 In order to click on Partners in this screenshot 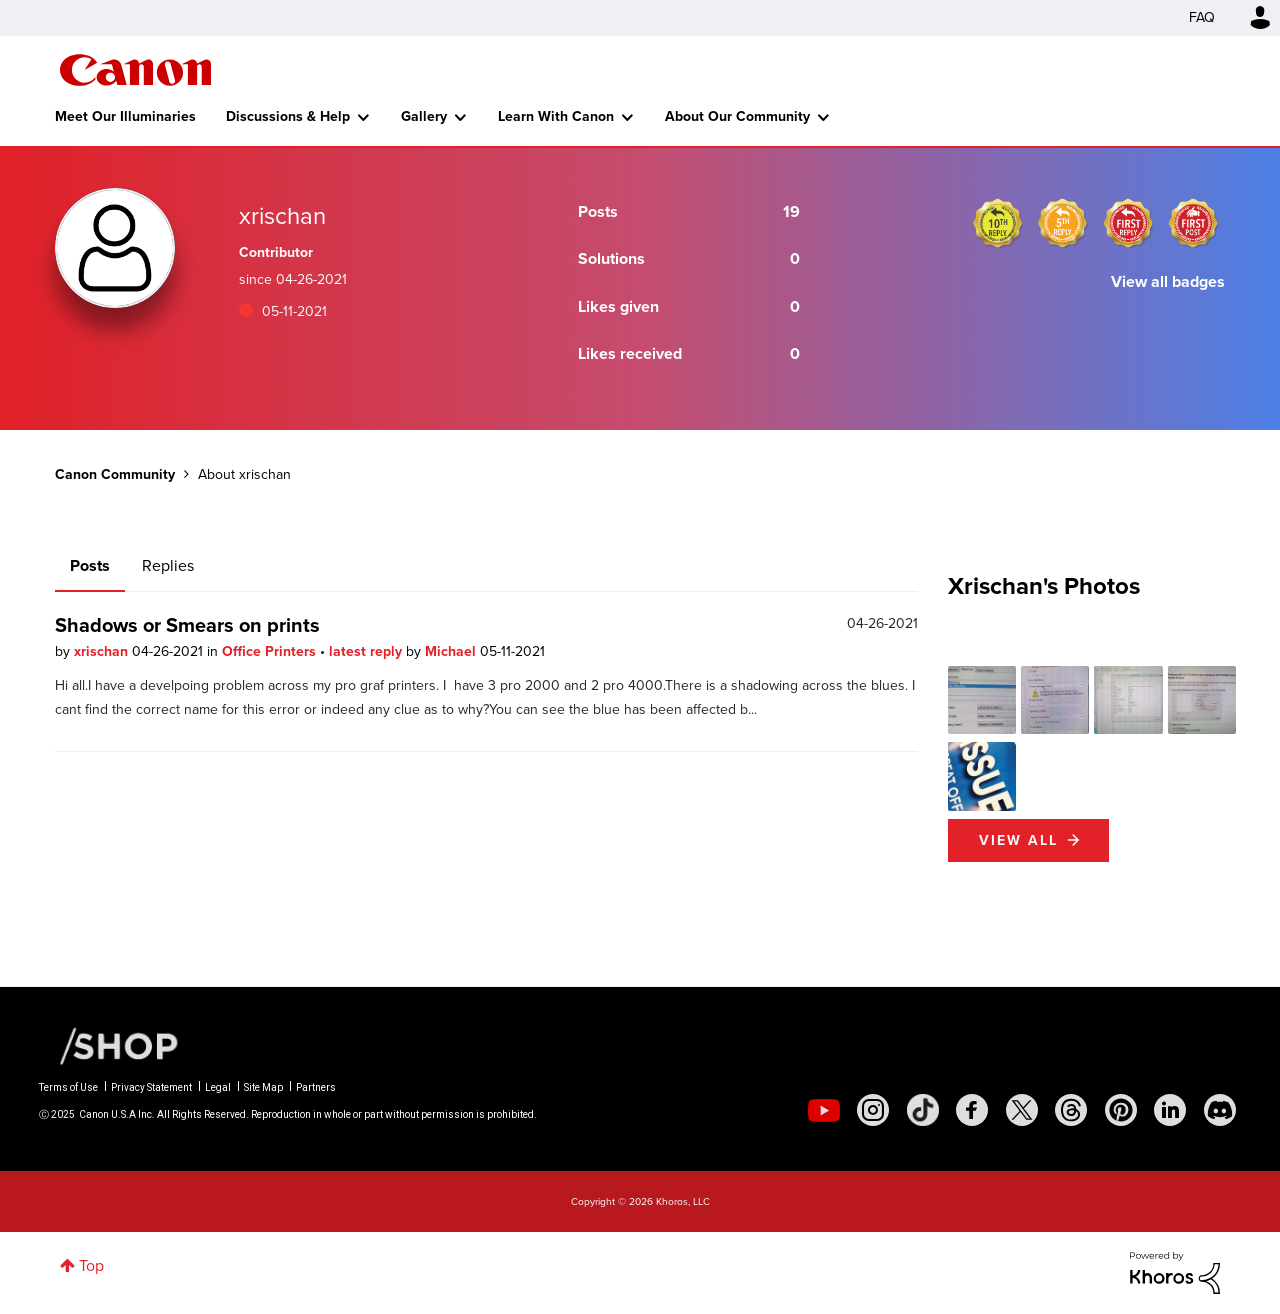, I will do `click(316, 1087)`.